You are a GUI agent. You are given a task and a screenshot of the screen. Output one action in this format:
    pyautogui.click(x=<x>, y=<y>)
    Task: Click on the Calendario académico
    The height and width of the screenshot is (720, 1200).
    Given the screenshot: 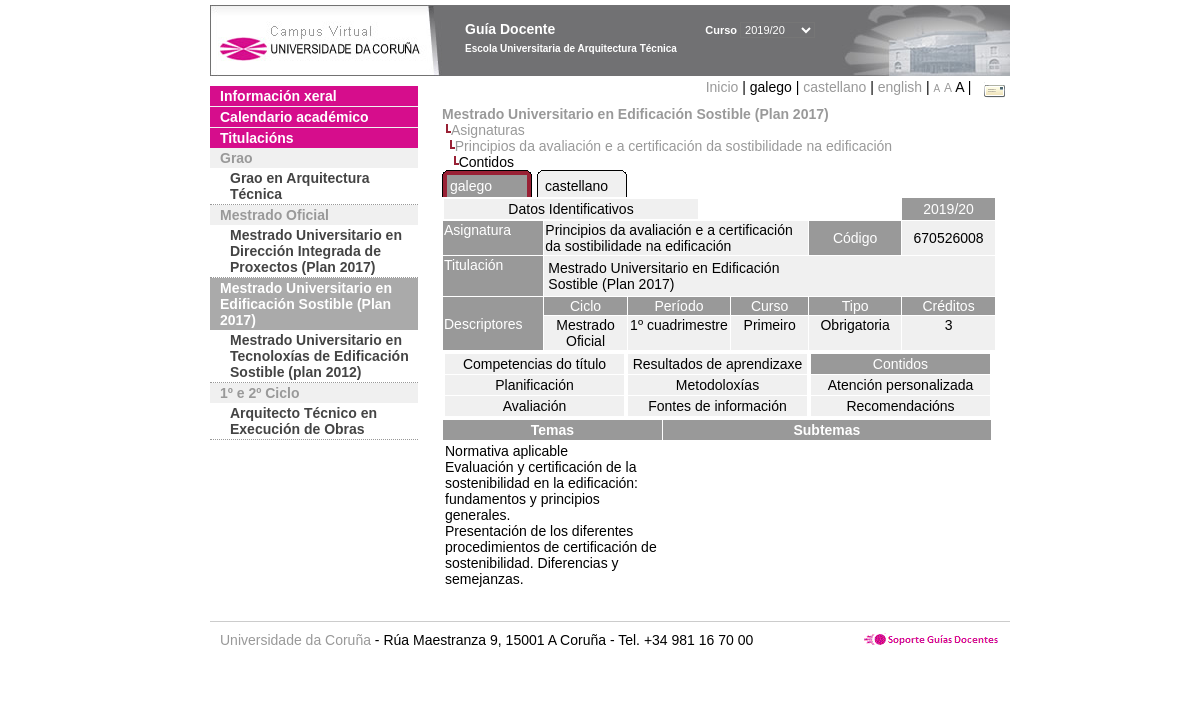 What is the action you would take?
    pyautogui.click(x=294, y=117)
    